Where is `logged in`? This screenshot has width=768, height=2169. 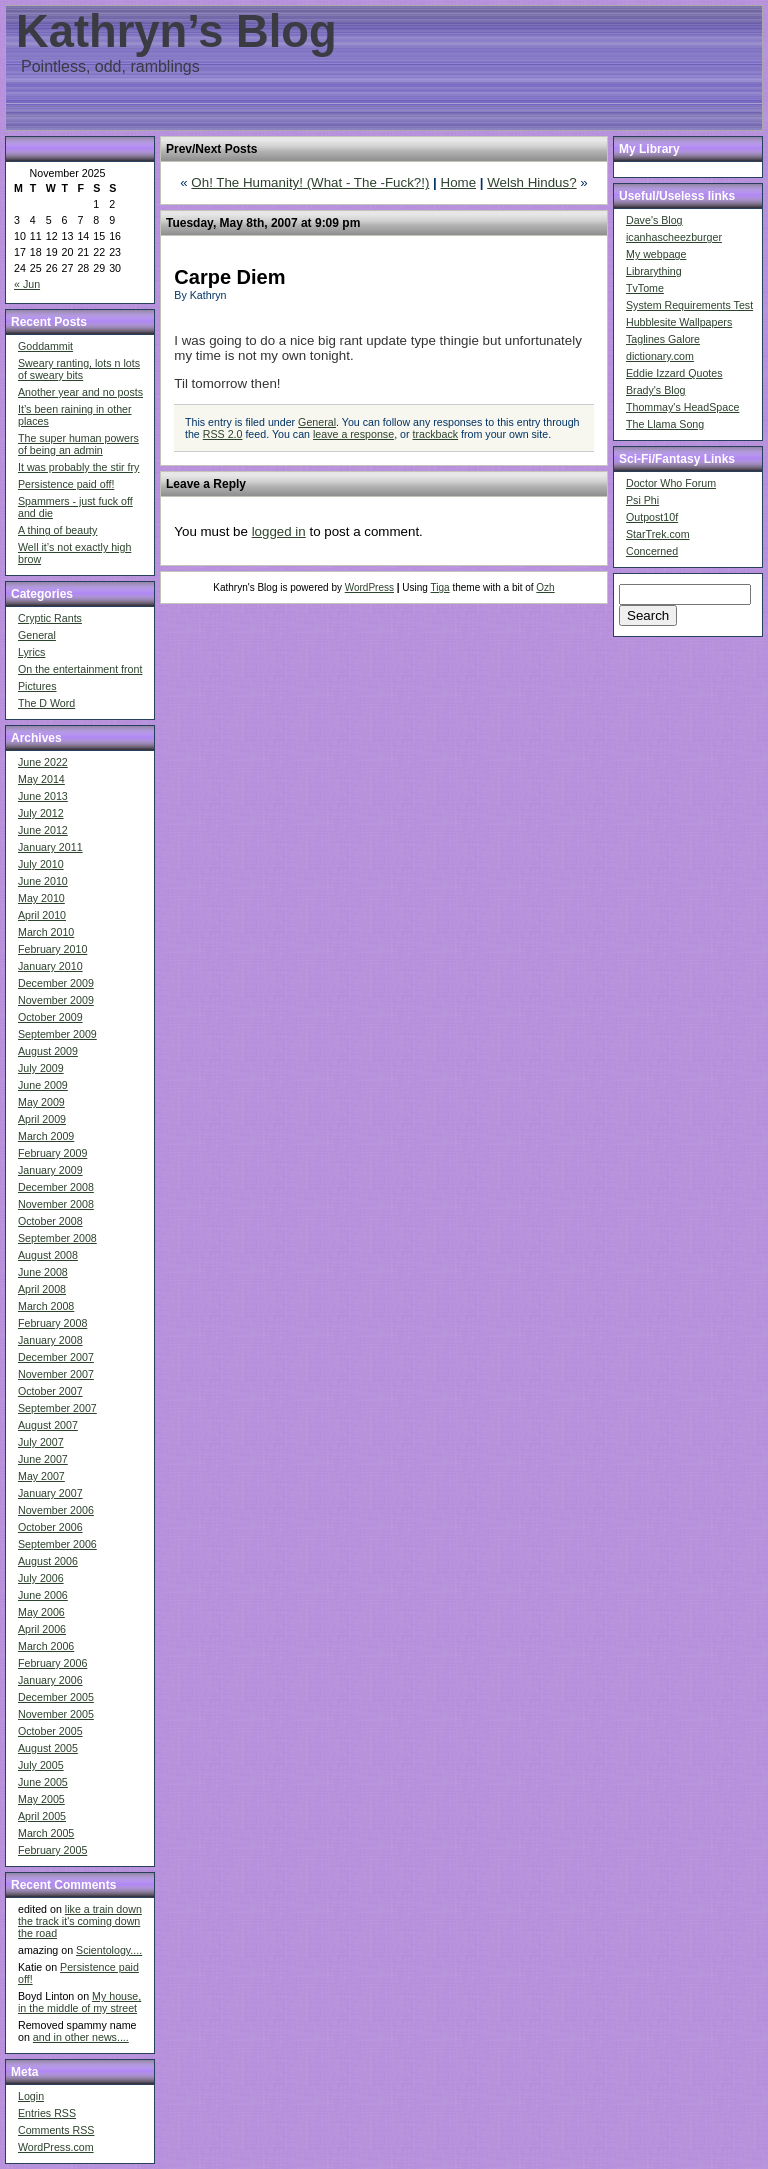
logged in is located at coordinates (279, 531).